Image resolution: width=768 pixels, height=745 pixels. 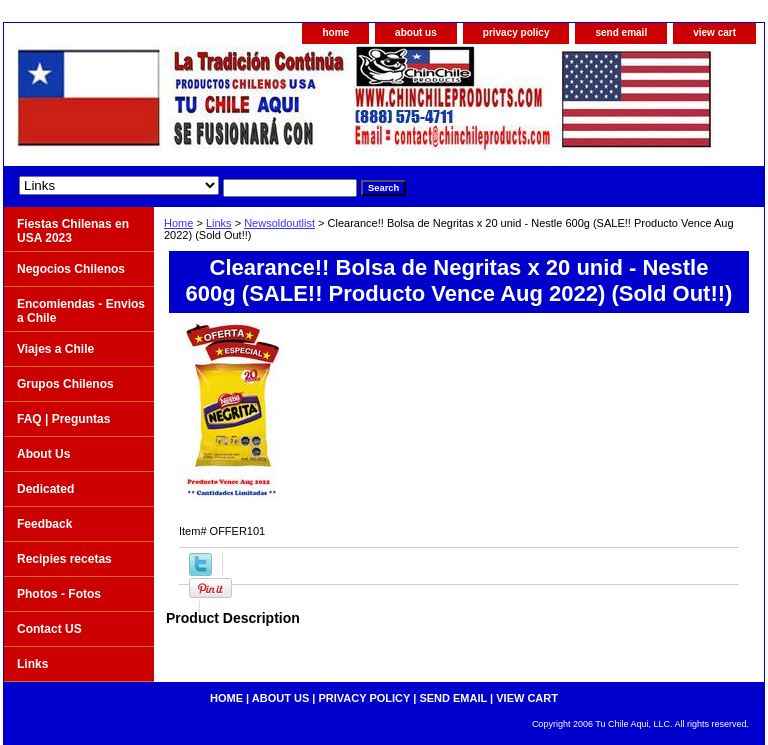 I want to click on Links, so click(x=219, y=223).